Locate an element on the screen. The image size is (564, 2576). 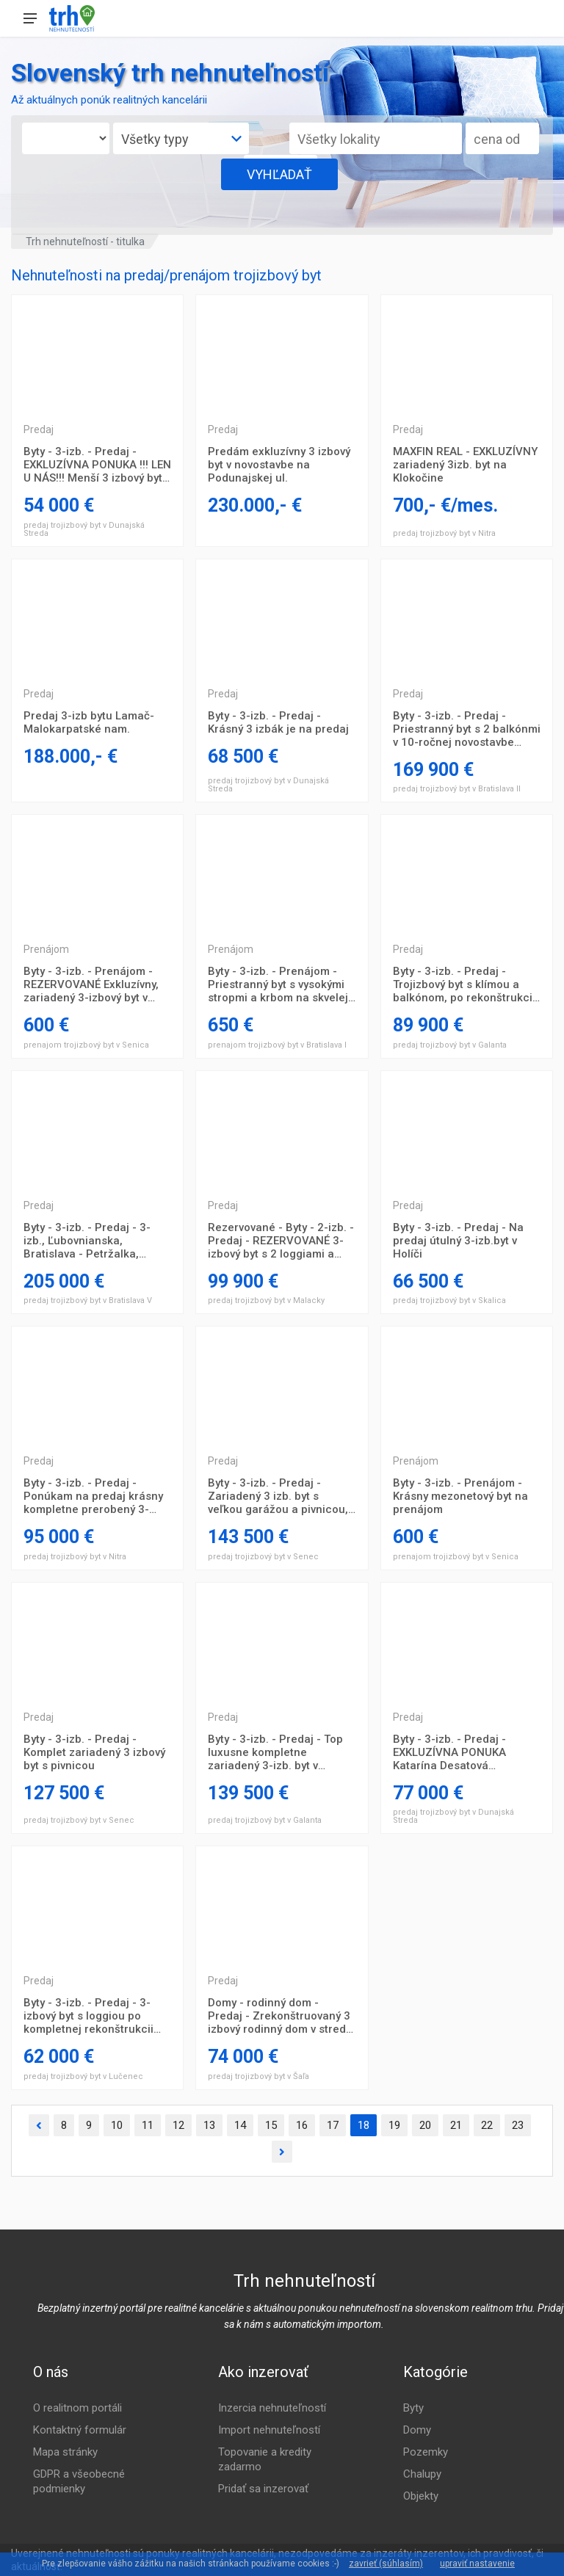
predaj trojizbový byt v Skalica is located at coordinates (449, 1300).